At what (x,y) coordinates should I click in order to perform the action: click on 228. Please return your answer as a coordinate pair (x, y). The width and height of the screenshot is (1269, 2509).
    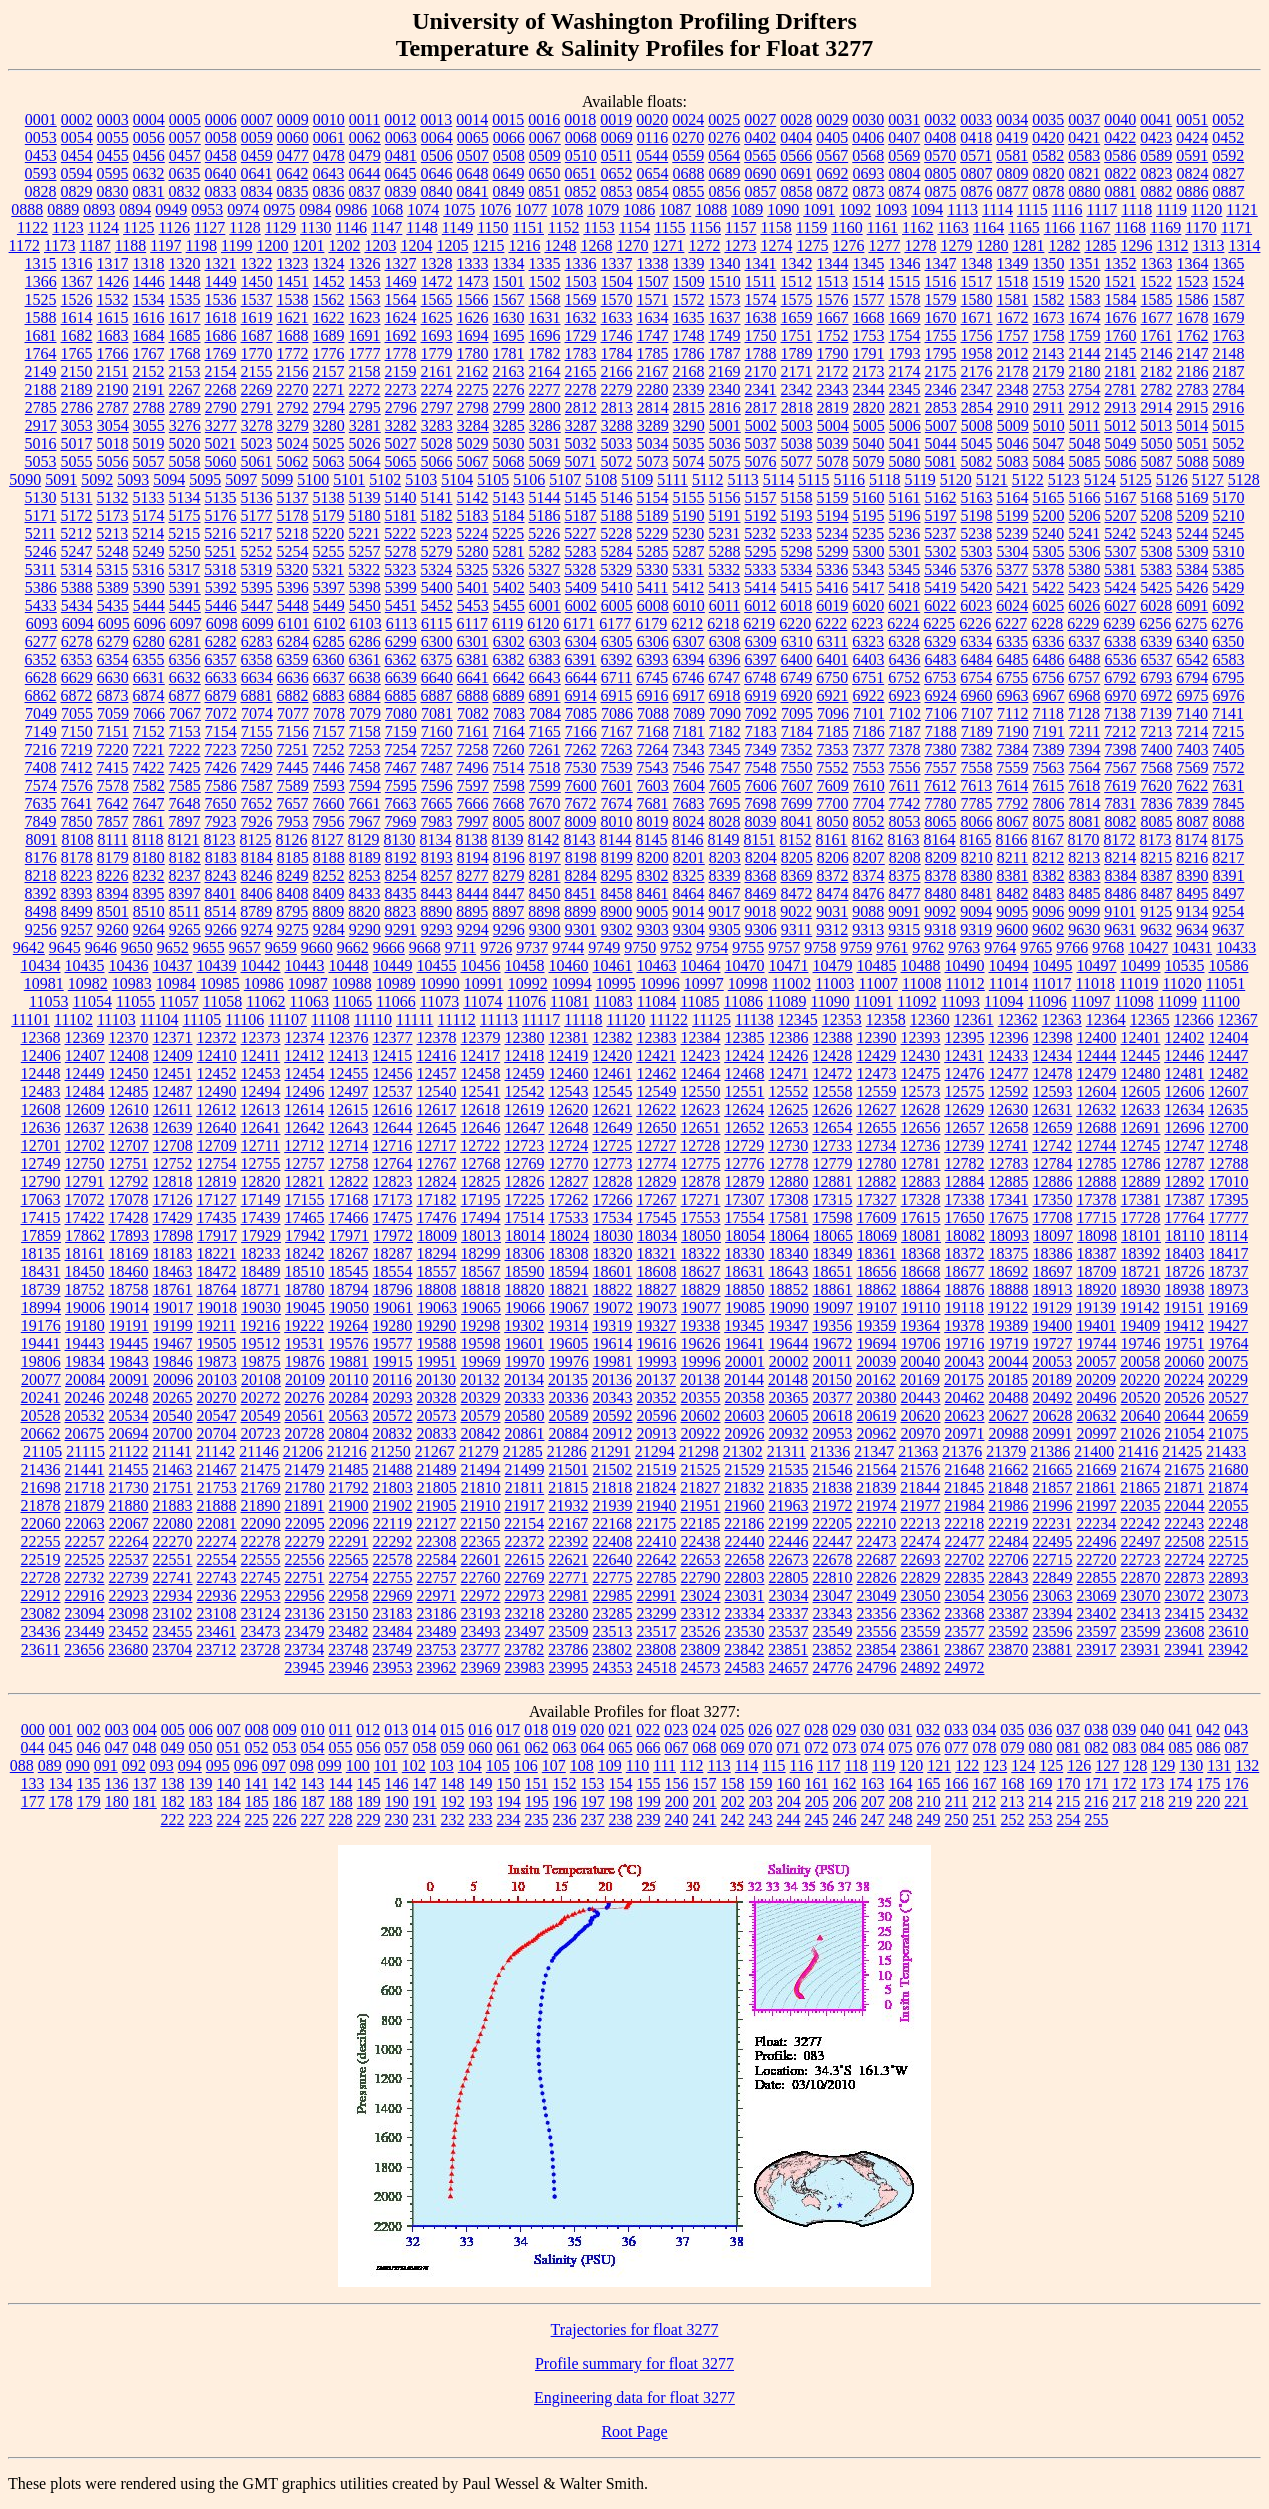
    Looking at the image, I should click on (341, 1819).